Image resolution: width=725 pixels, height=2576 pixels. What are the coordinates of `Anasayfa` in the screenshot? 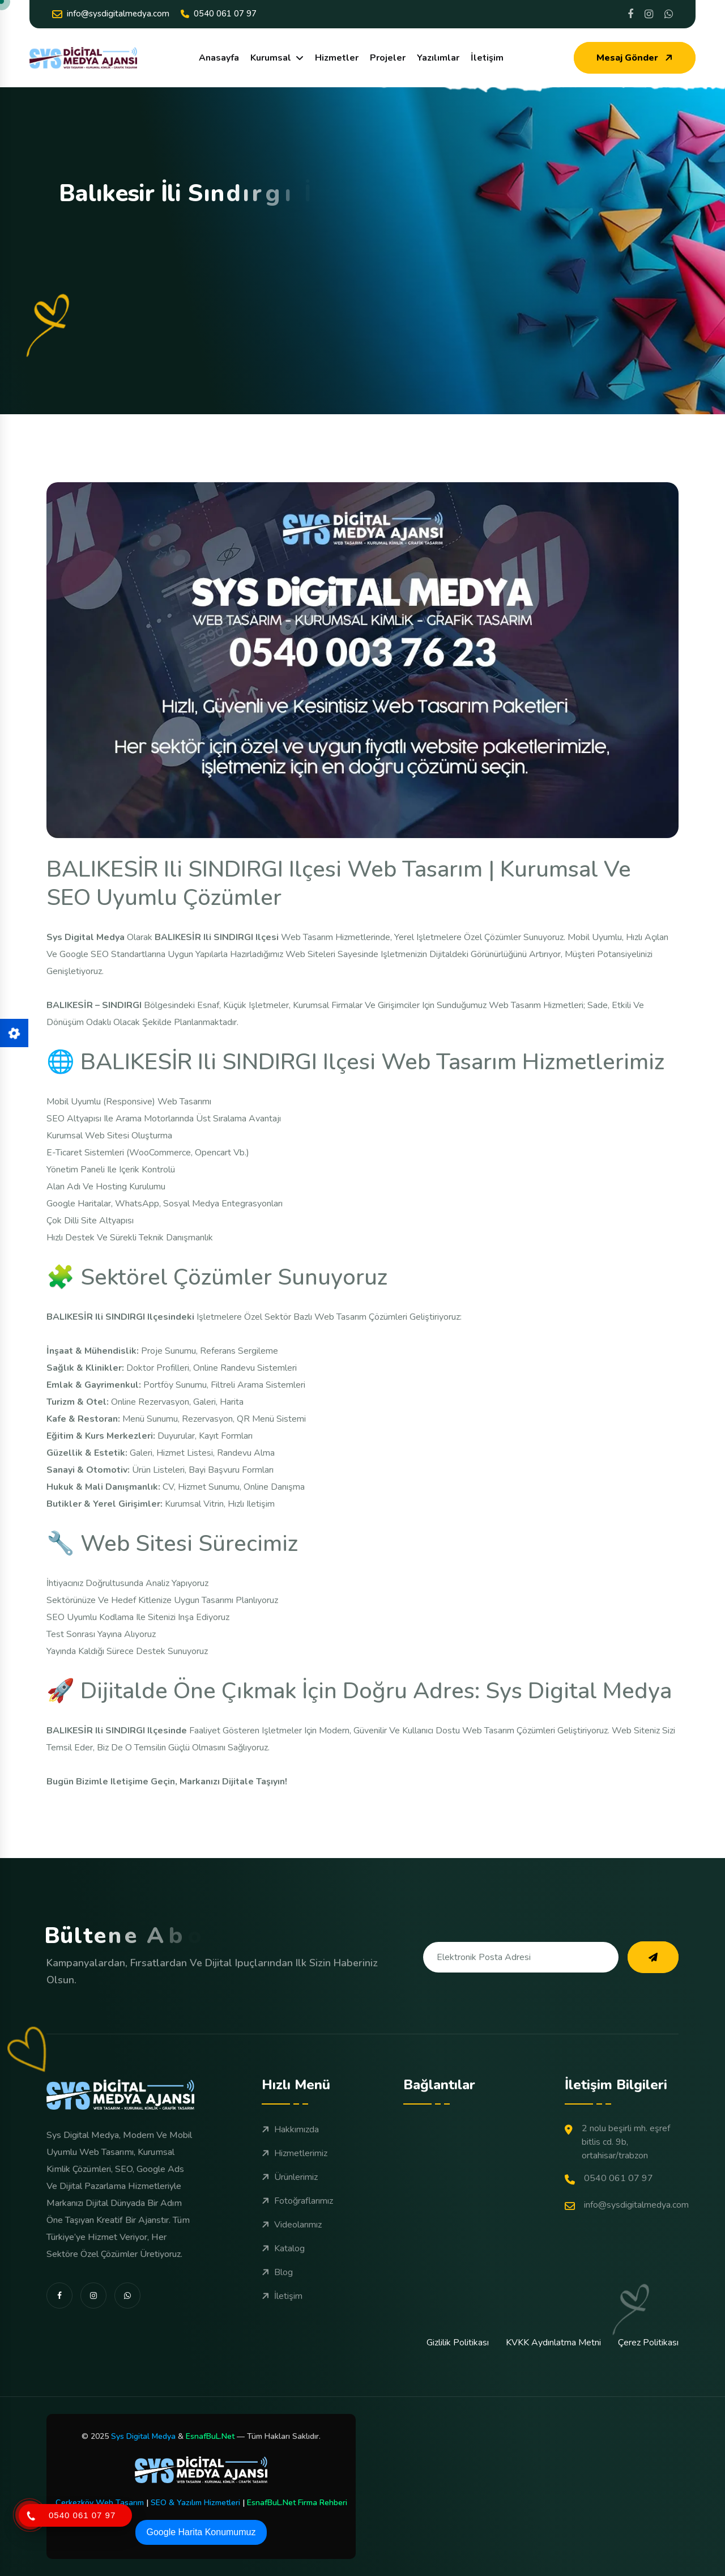 It's located at (219, 58).